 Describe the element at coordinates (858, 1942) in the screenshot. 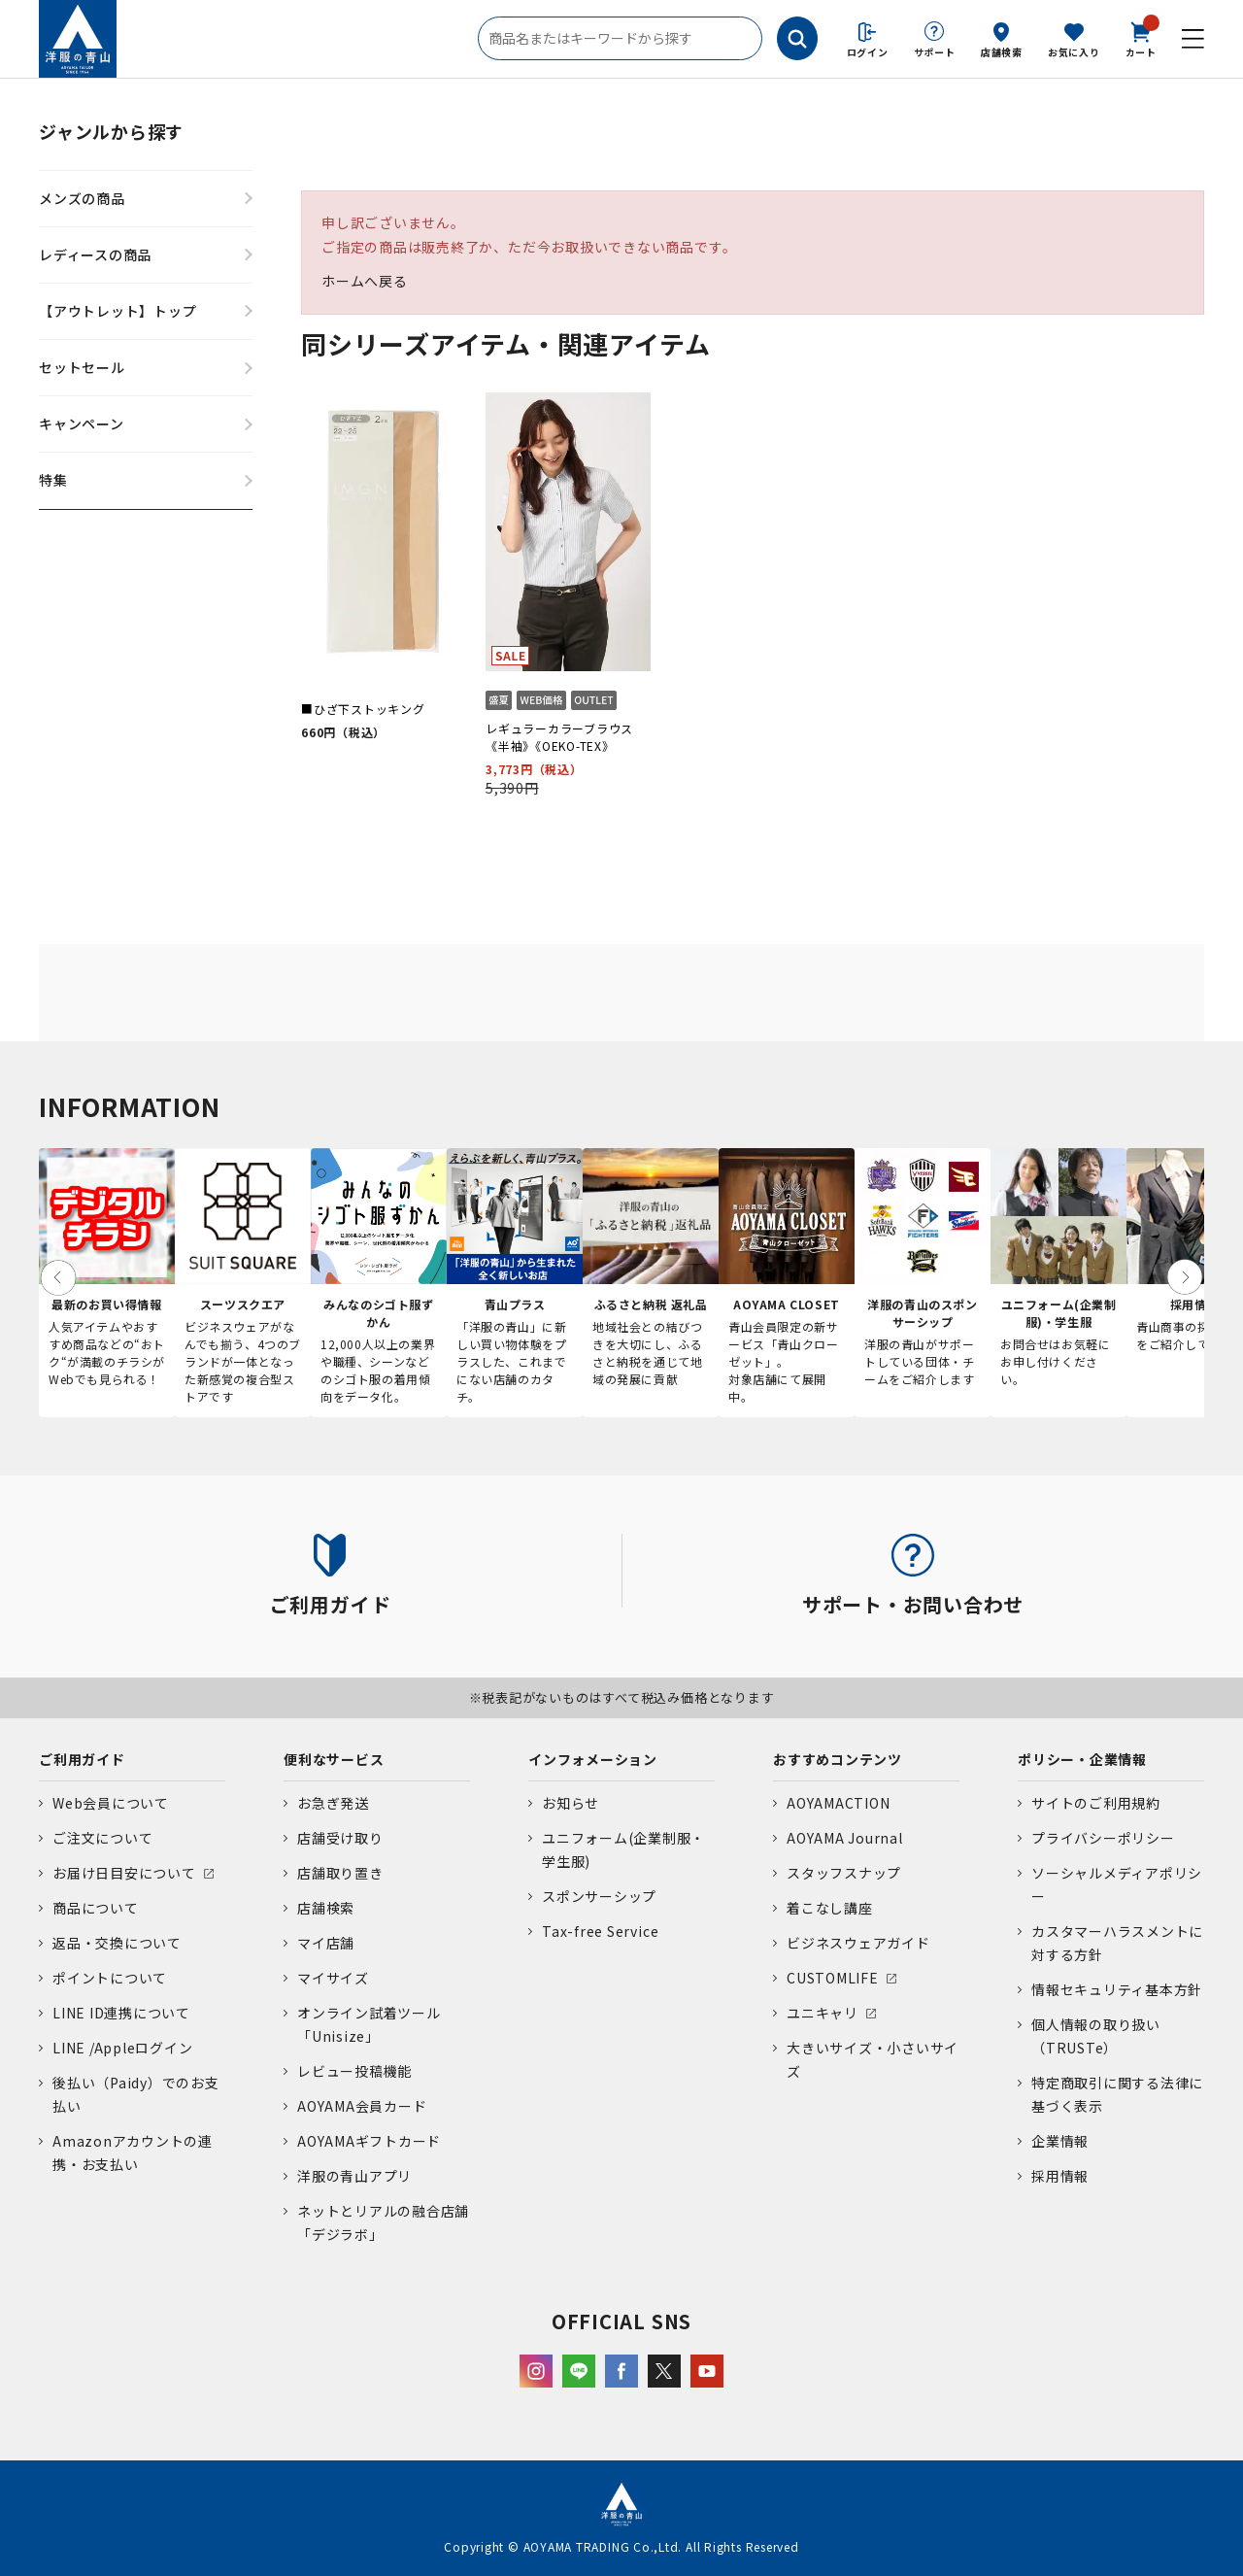

I see `ビジネスウェアガイド` at that location.